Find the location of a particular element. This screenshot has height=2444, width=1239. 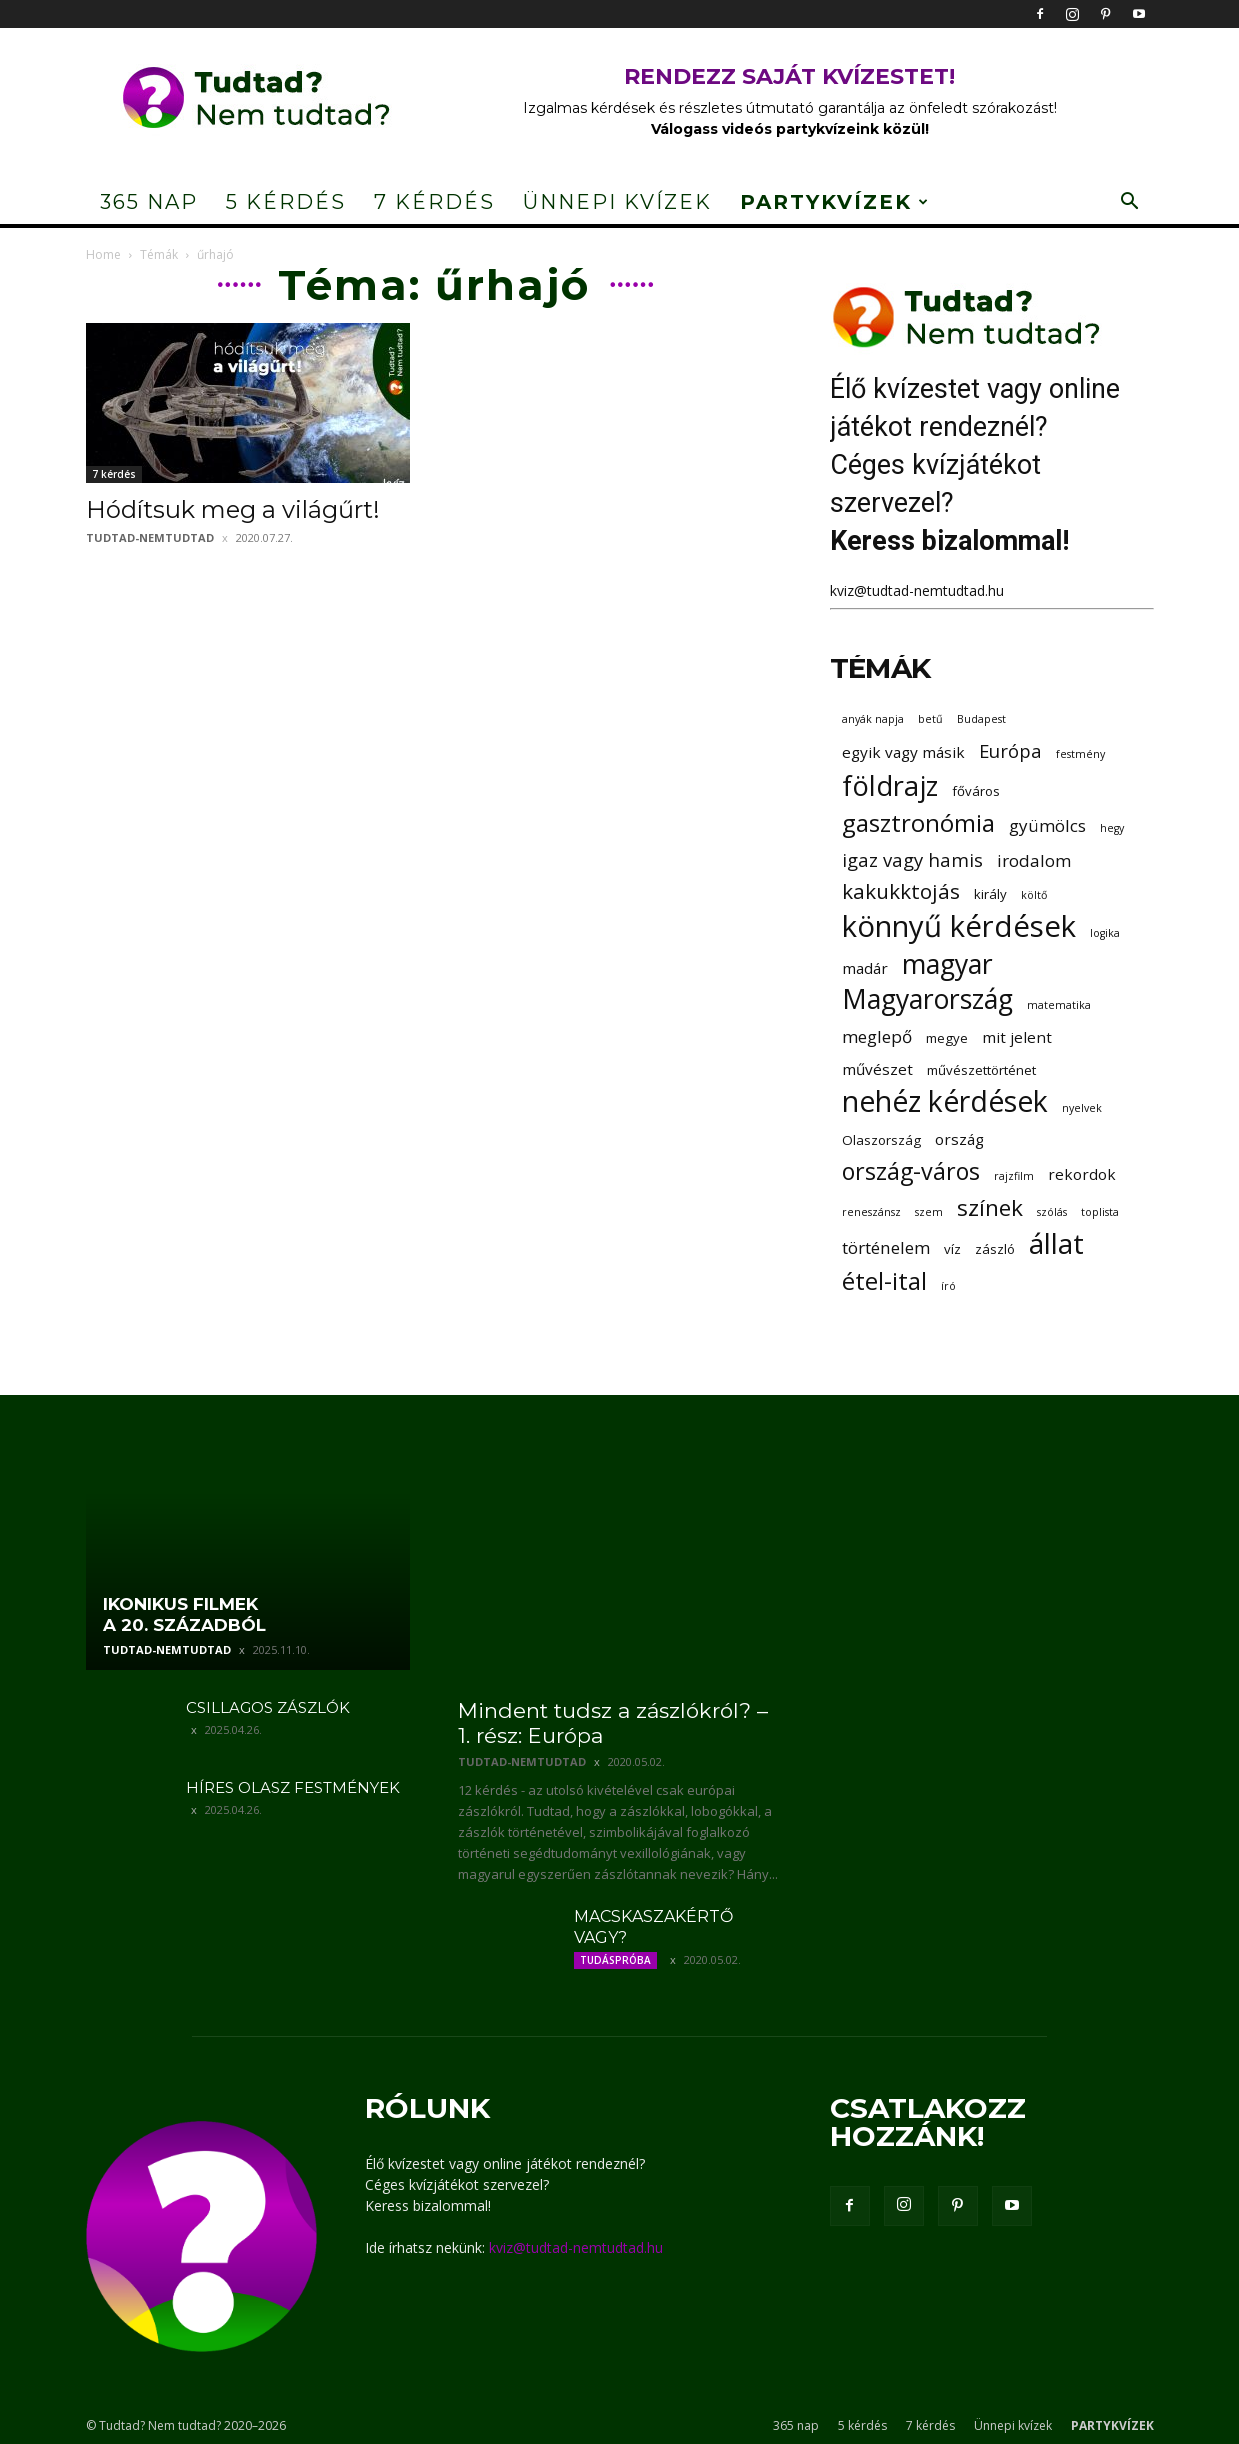

rajzfilm [rajzfilm (2 elem)] is located at coordinates (1014, 1176).